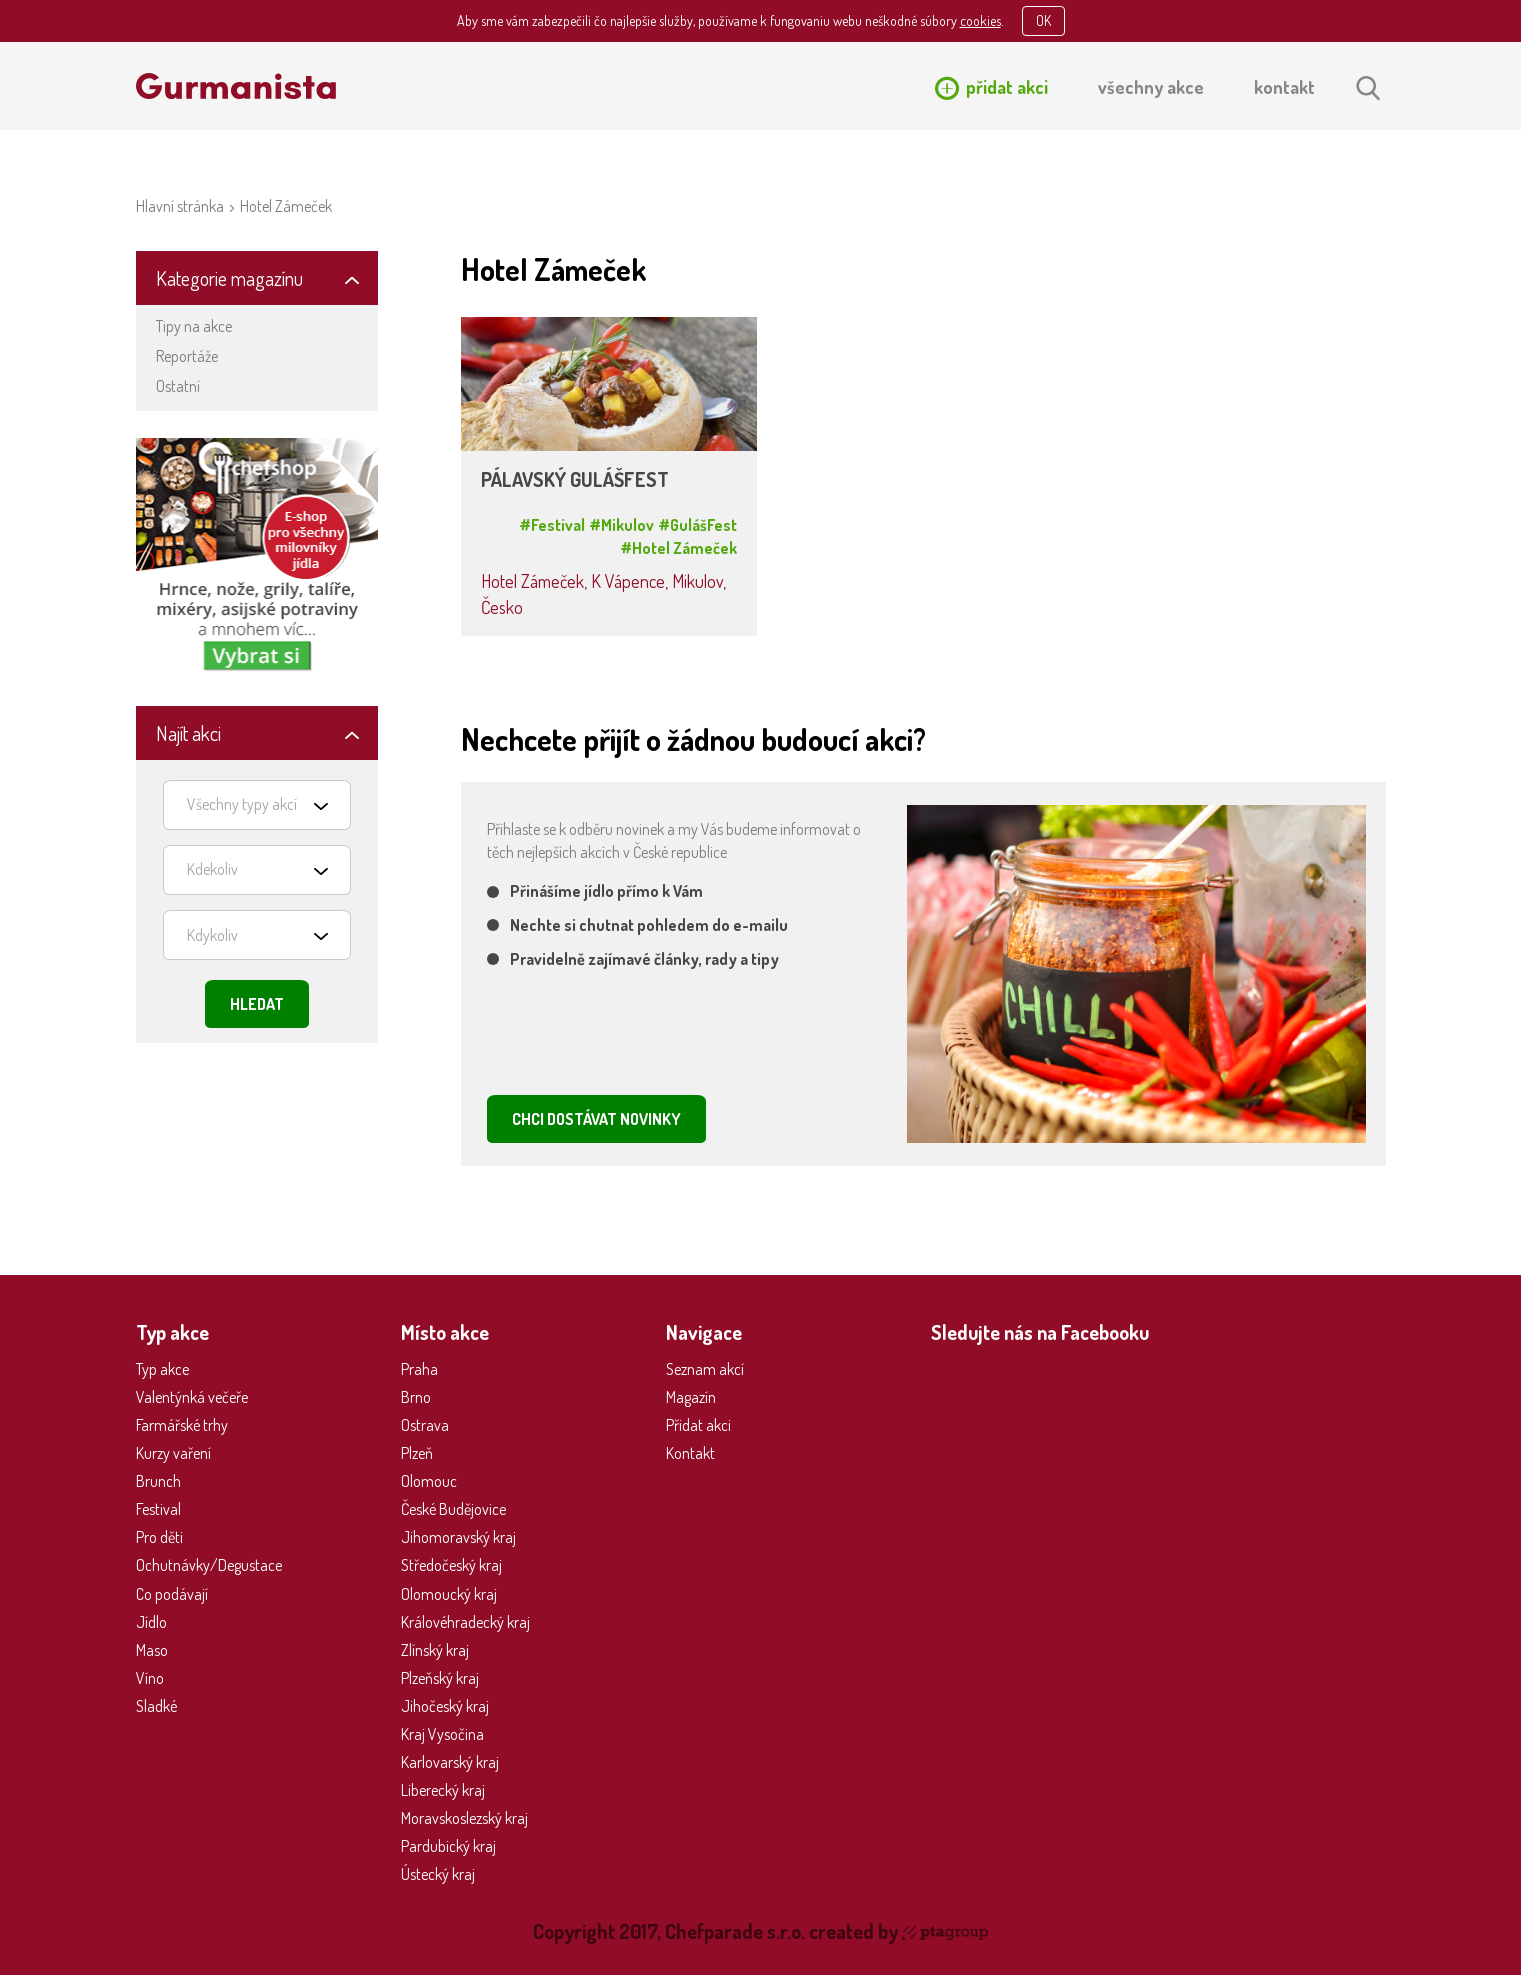  What do you see at coordinates (162, 1369) in the screenshot?
I see `Typ akce` at bounding box center [162, 1369].